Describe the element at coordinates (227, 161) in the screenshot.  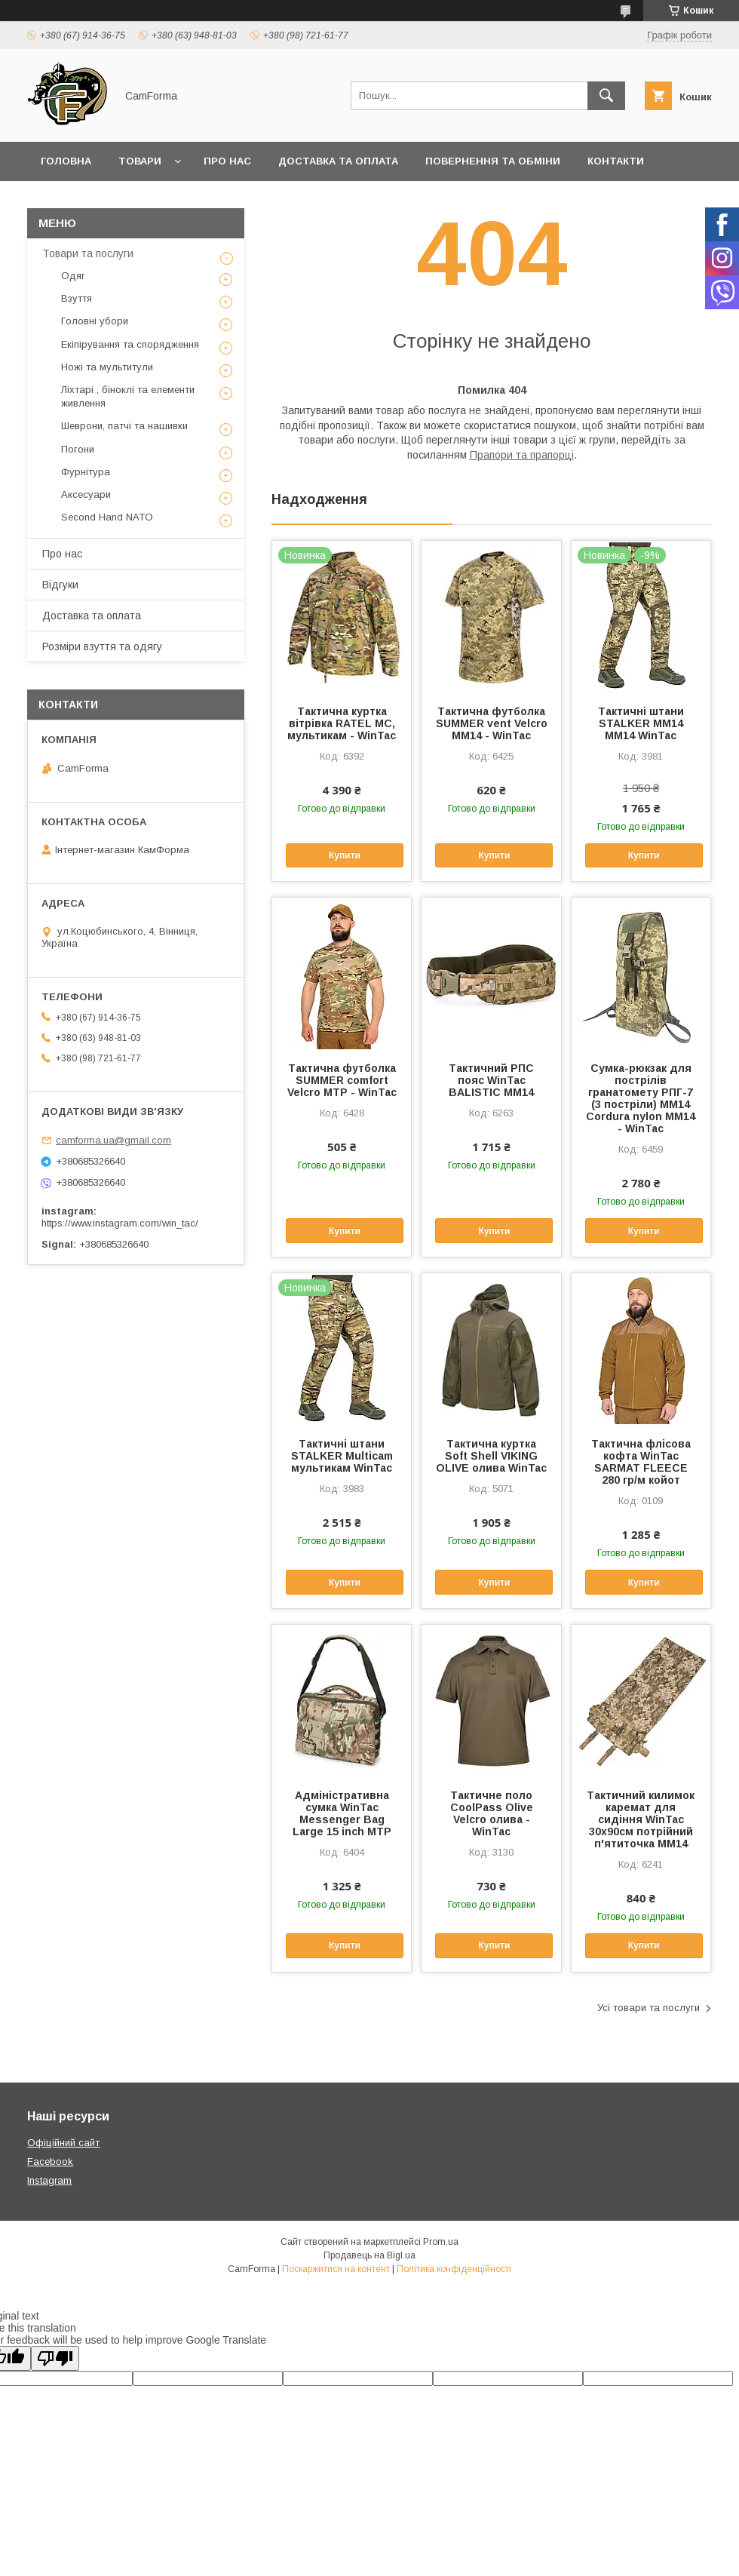
I see `Про нас` at that location.